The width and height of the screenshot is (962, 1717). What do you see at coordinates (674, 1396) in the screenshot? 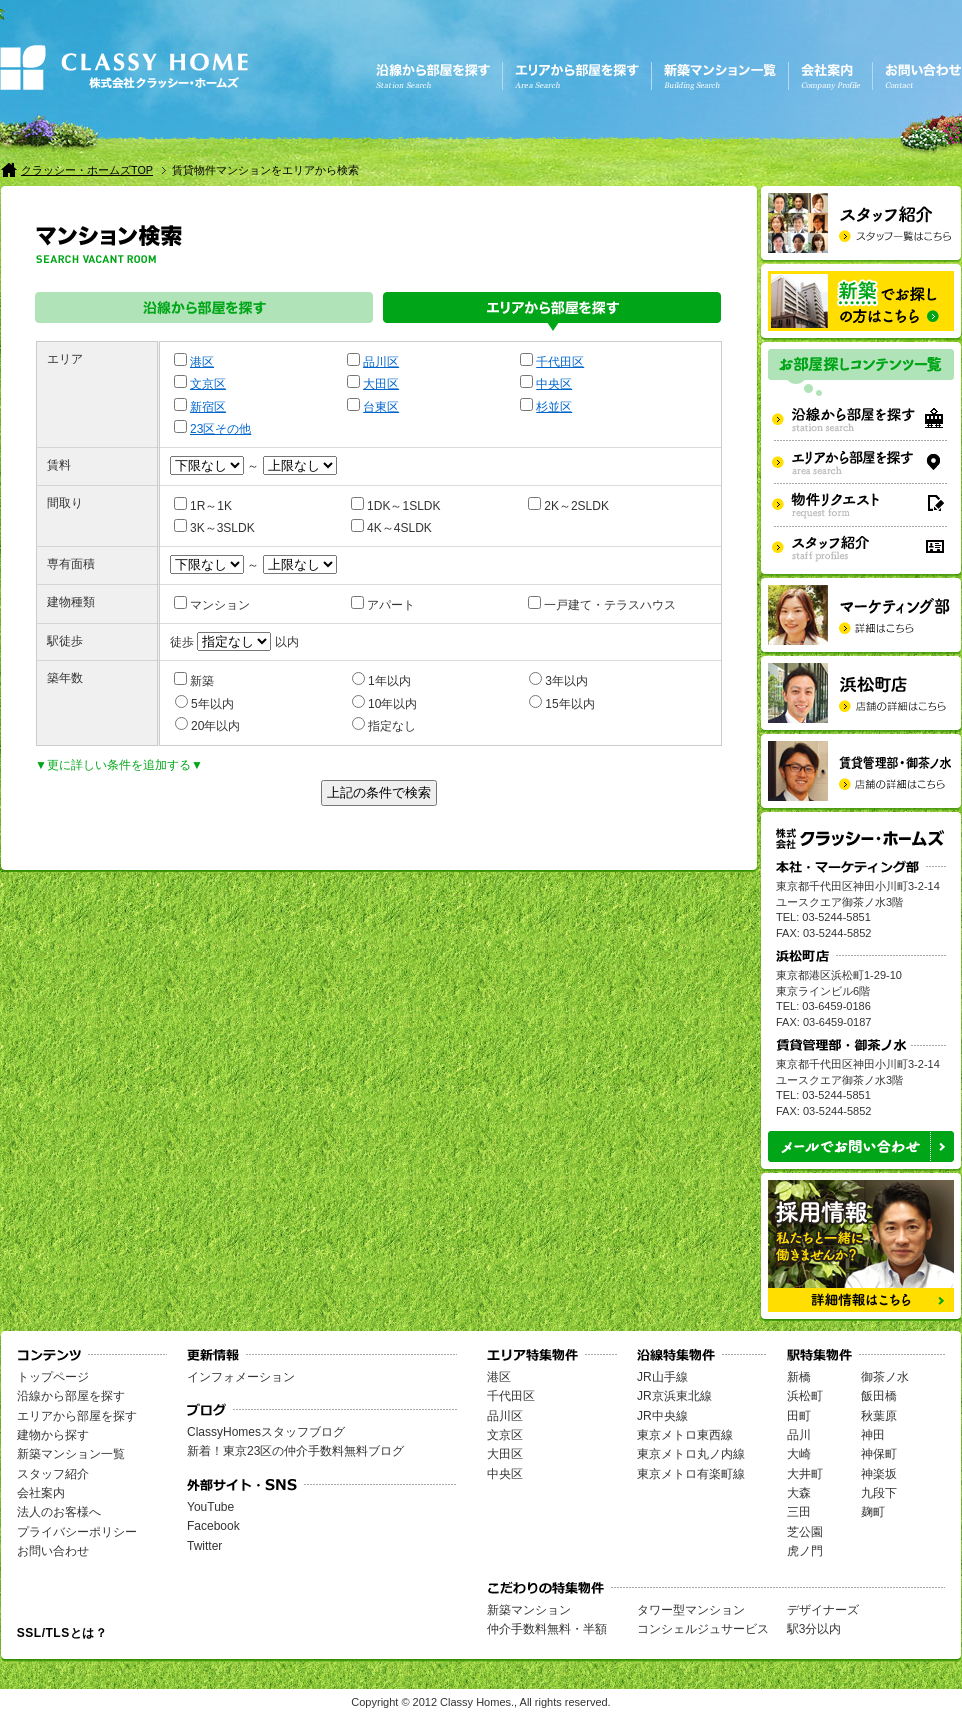
I see `JR京浜東北線` at bounding box center [674, 1396].